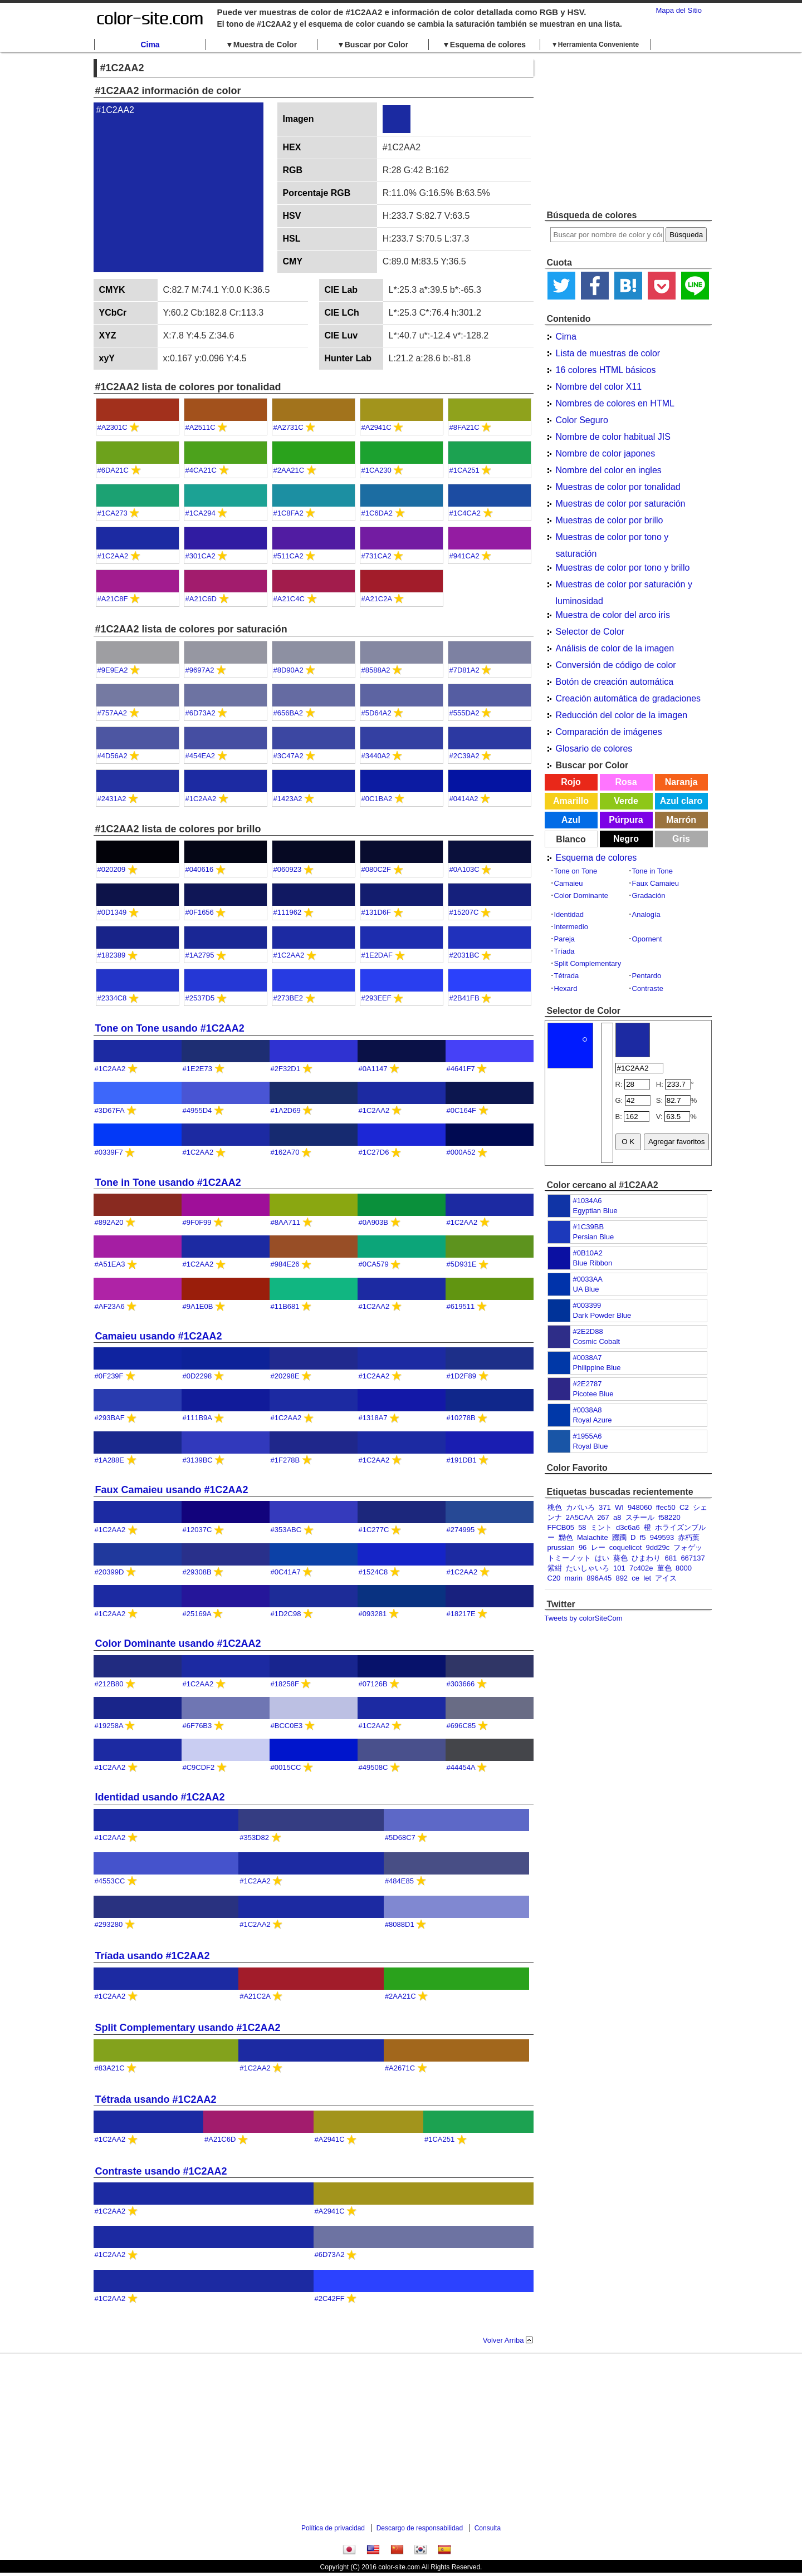  What do you see at coordinates (197, 1376) in the screenshot?
I see `#0D2298` at bounding box center [197, 1376].